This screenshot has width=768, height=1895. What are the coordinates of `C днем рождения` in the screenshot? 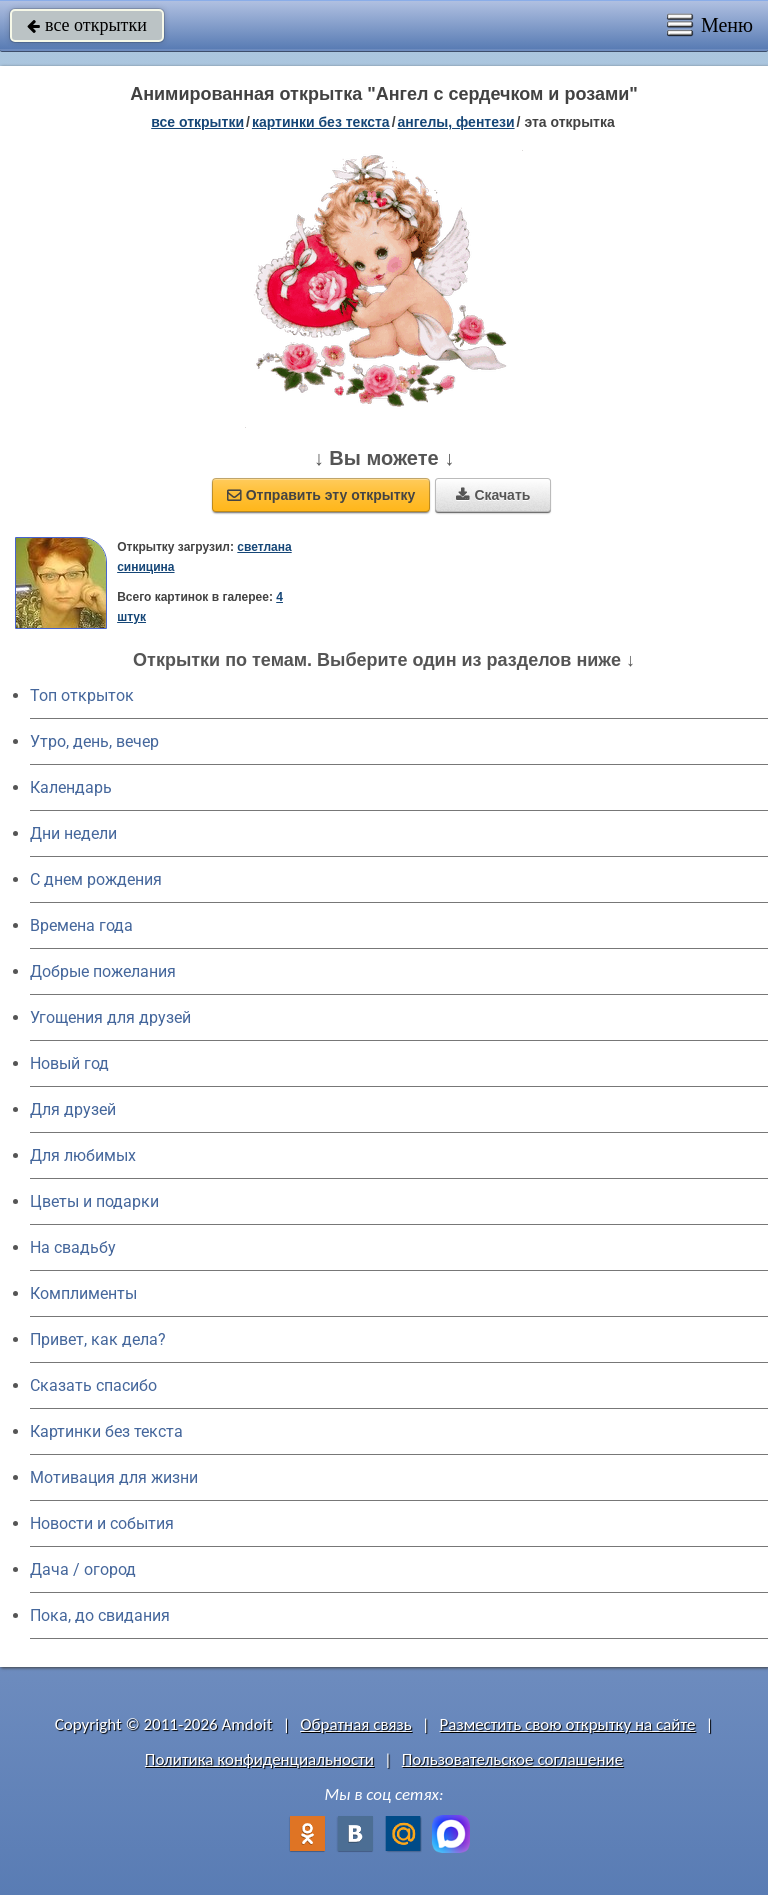 It's located at (96, 879).